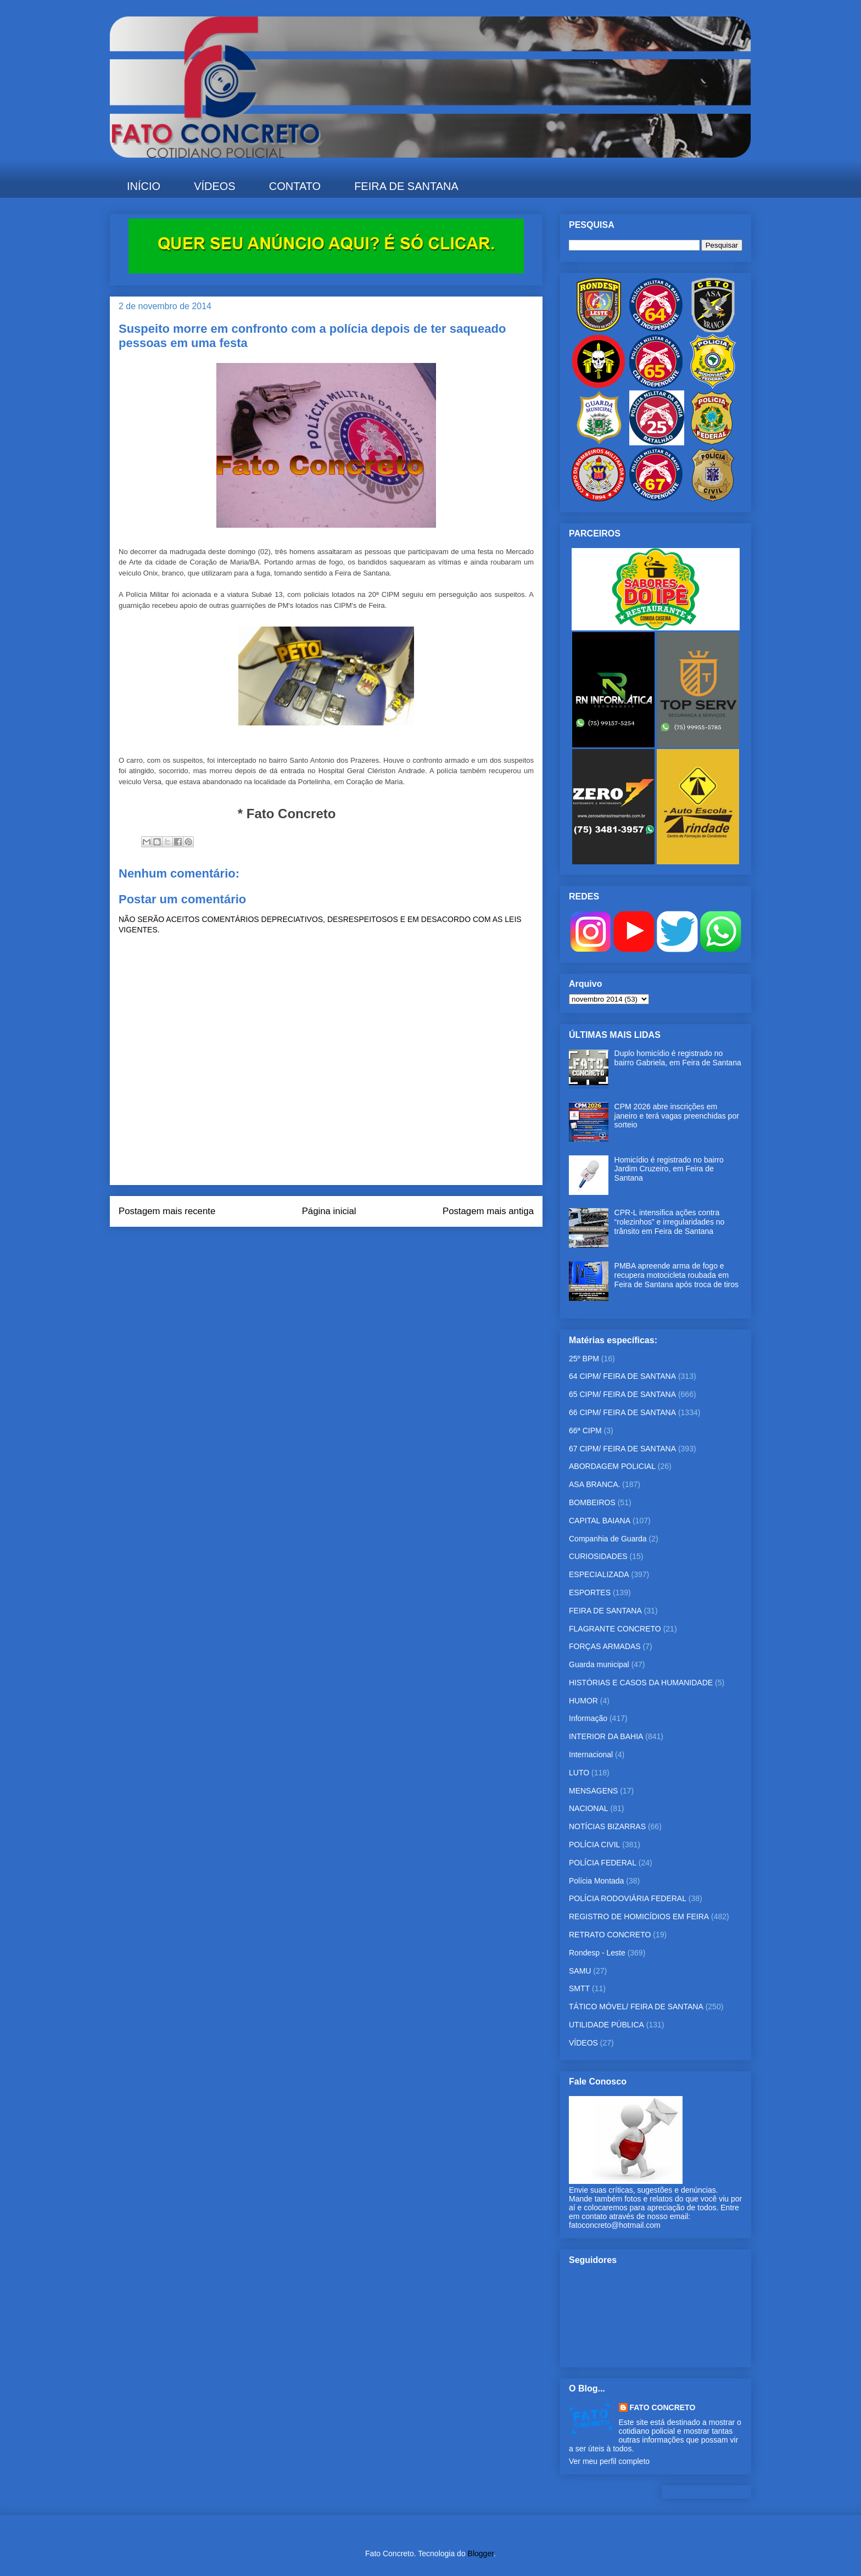  Describe the element at coordinates (591, 1754) in the screenshot. I see `Internacional` at that location.